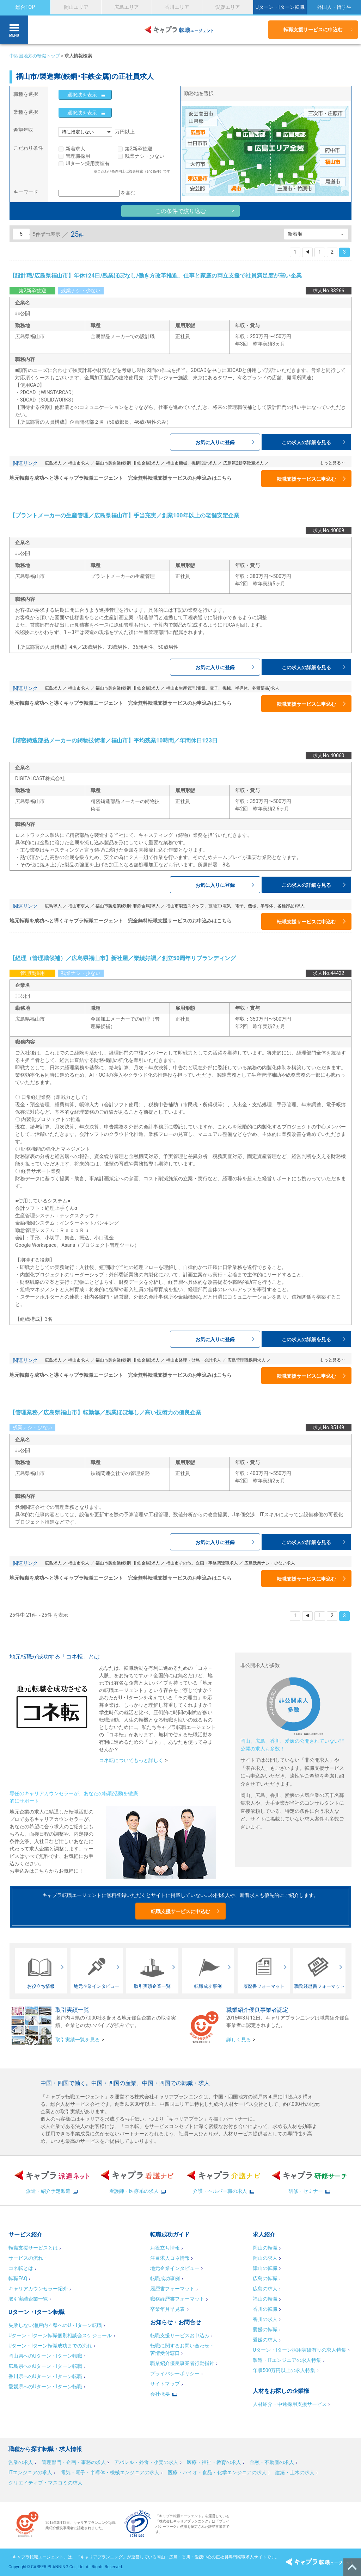  Describe the element at coordinates (330, 462) in the screenshot. I see `もっと見る` at that location.